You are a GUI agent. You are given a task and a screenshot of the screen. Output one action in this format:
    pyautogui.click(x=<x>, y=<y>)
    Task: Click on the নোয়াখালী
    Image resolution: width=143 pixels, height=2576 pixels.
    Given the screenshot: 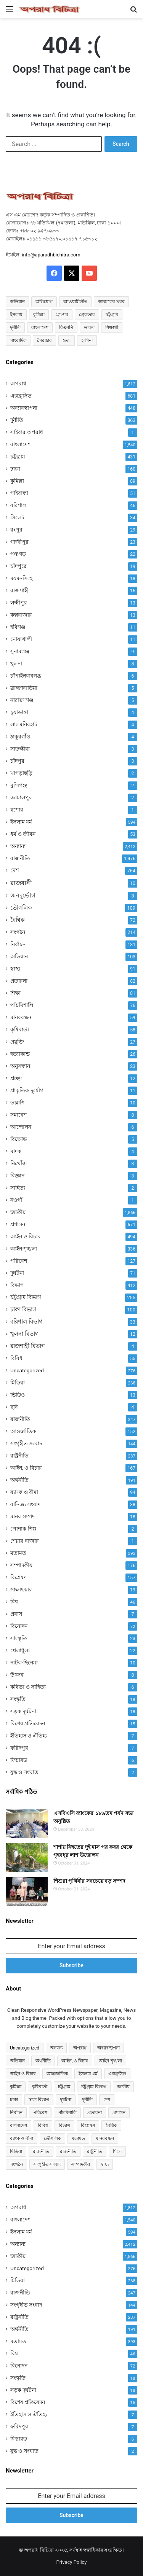 What is the action you would take?
    pyautogui.click(x=21, y=639)
    